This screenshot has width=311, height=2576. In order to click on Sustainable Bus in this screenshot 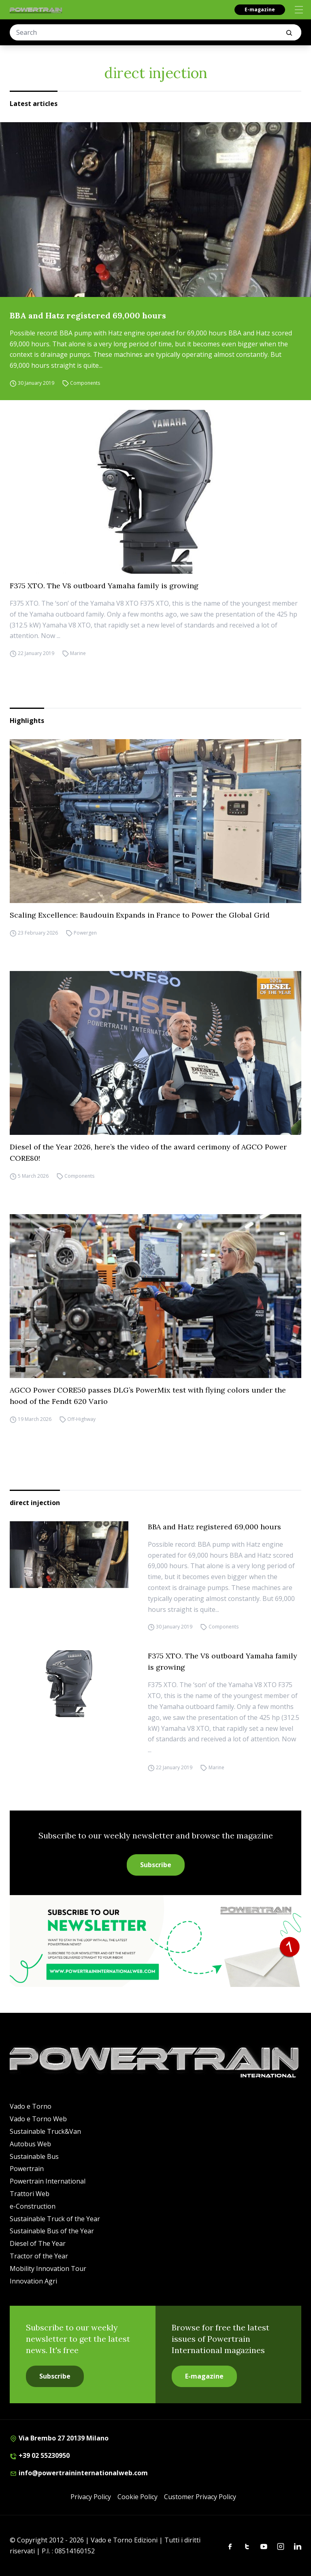, I will do `click(34, 2156)`.